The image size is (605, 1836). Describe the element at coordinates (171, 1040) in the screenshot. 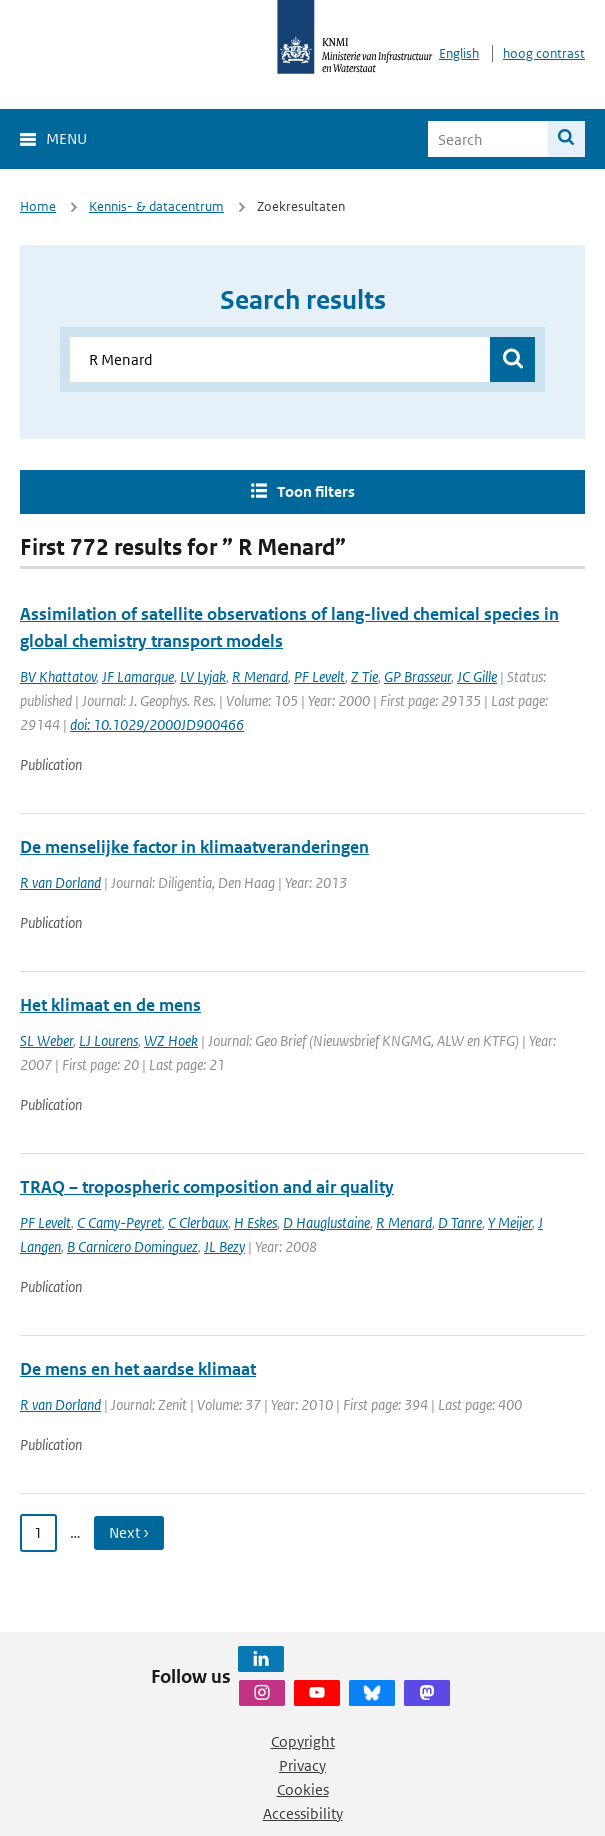

I see `WZ Hoek` at that location.